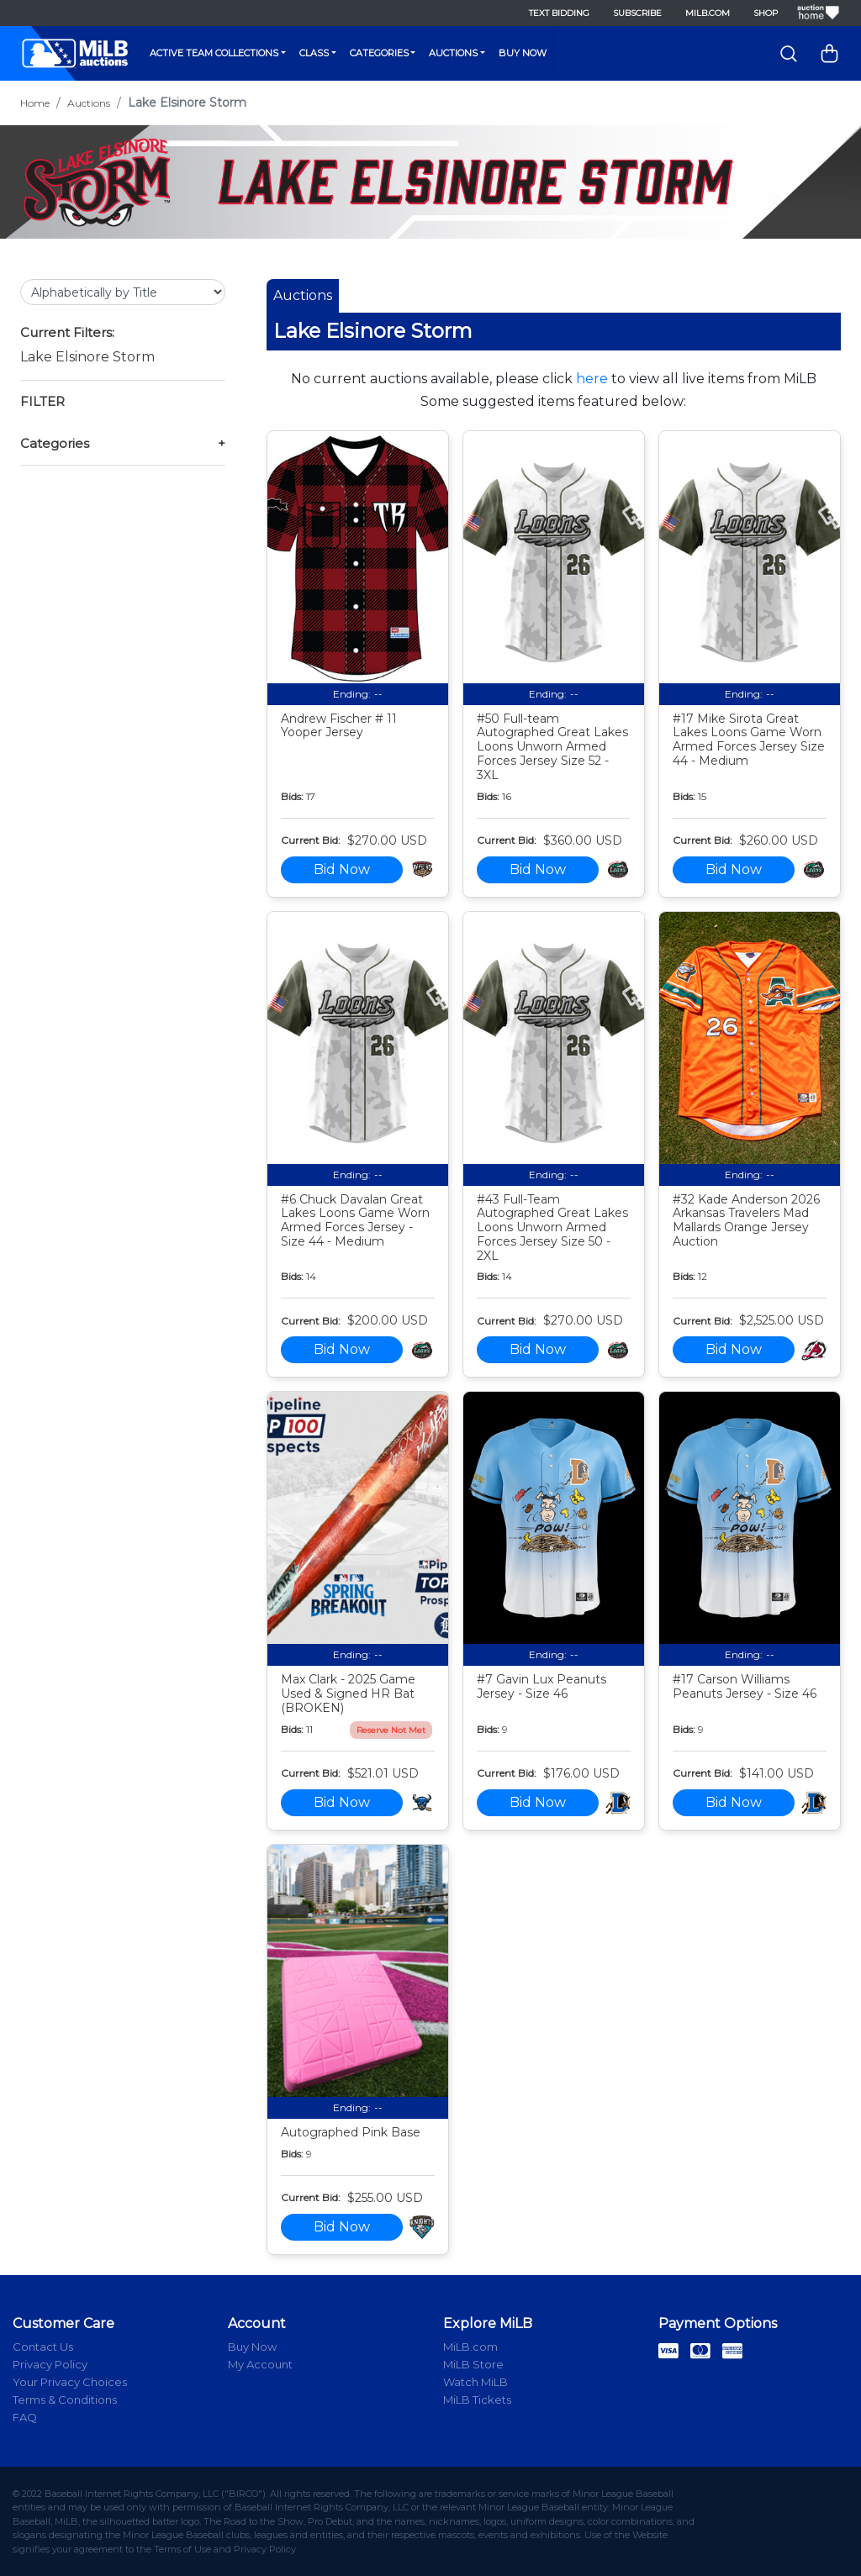 The height and width of the screenshot is (2576, 861). What do you see at coordinates (523, 53) in the screenshot?
I see `Buy Now` at bounding box center [523, 53].